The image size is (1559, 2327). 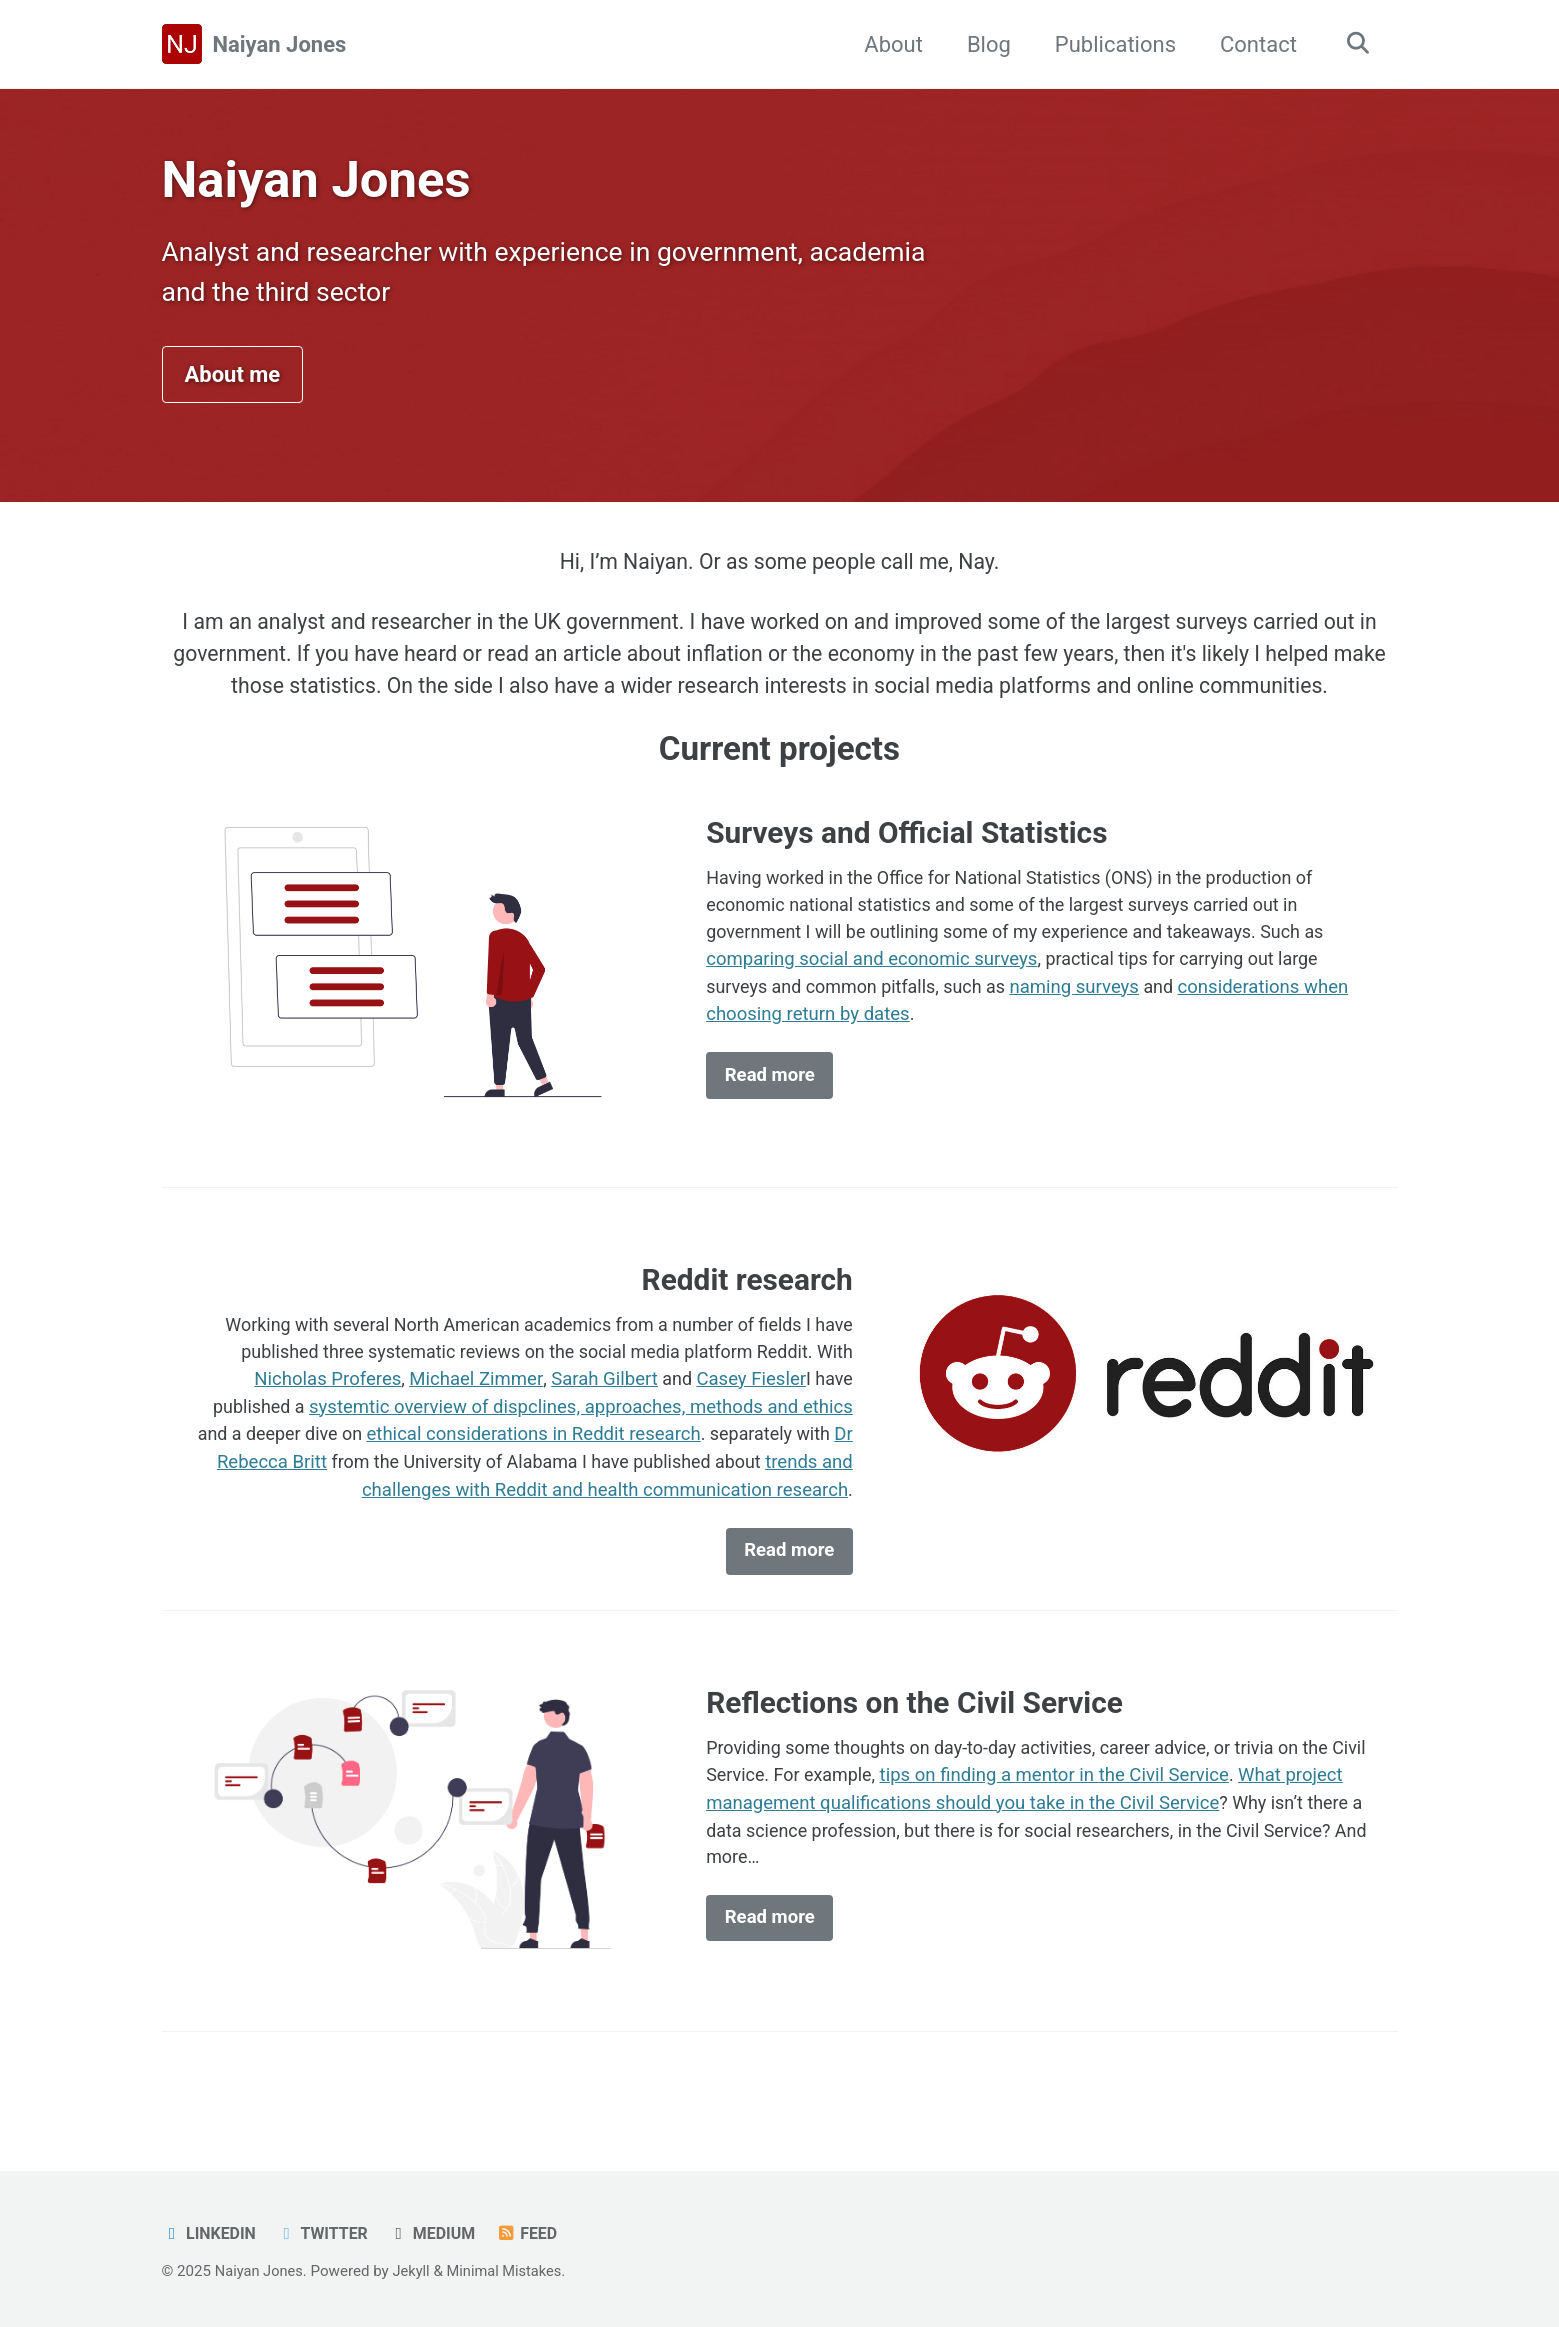 What do you see at coordinates (750, 1404) in the screenshot?
I see `Casey Fiesler` at bounding box center [750, 1404].